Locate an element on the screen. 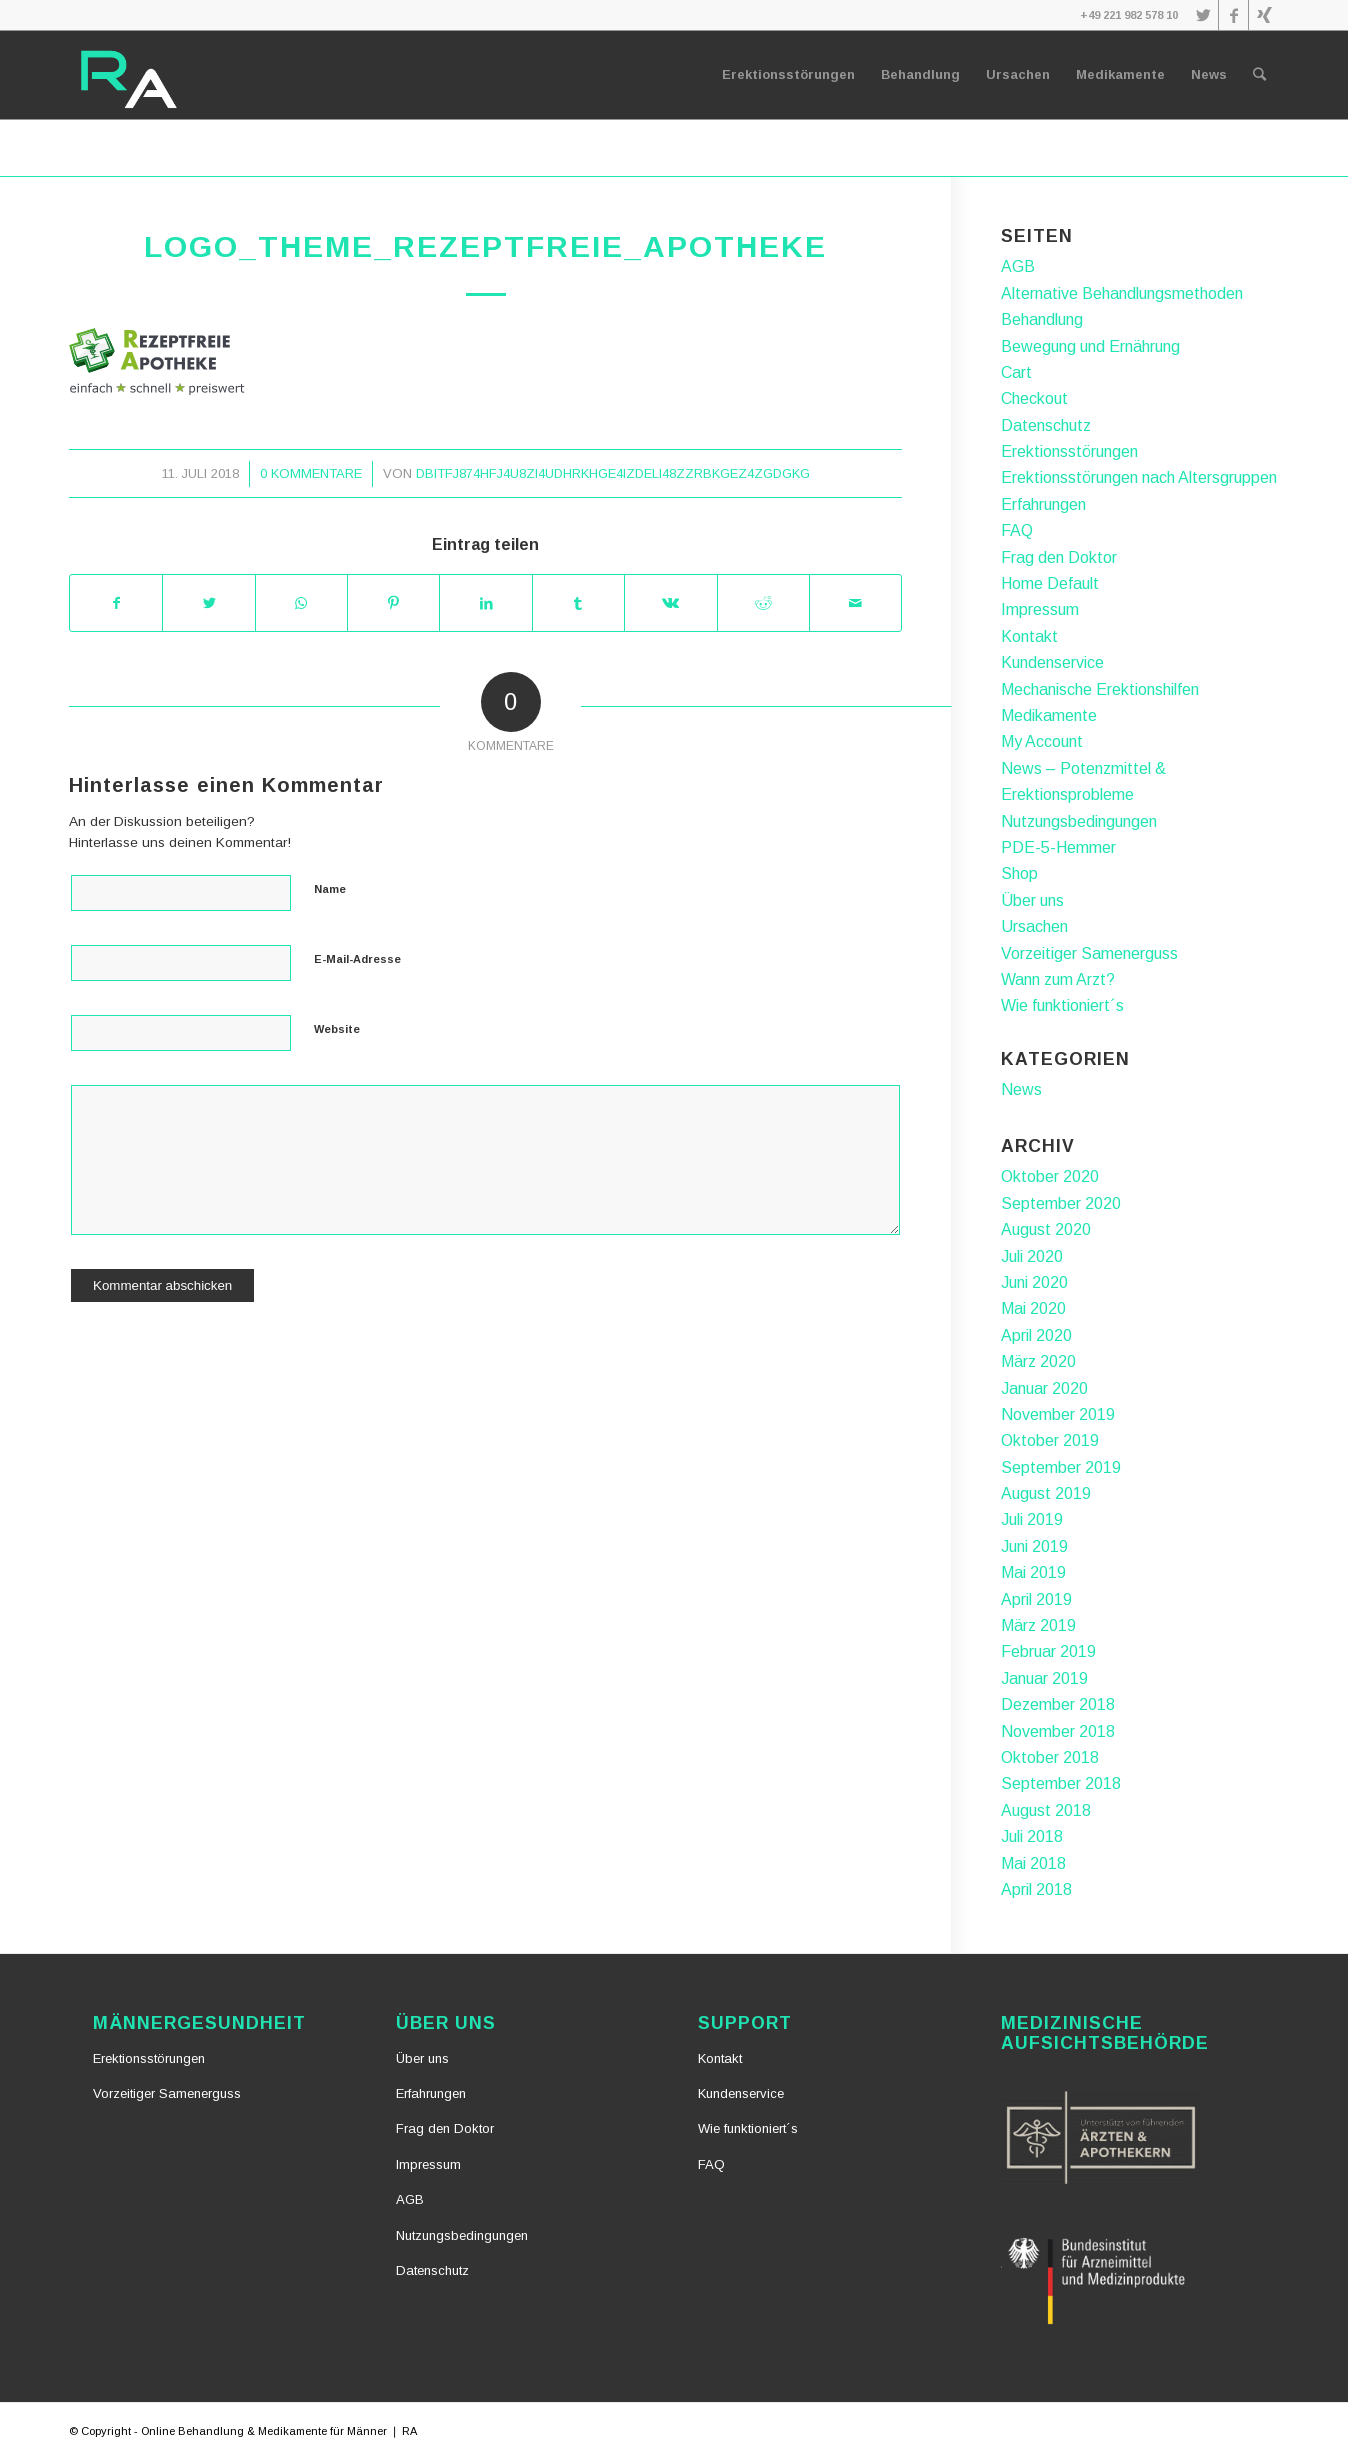  September 2020 is located at coordinates (1061, 1203).